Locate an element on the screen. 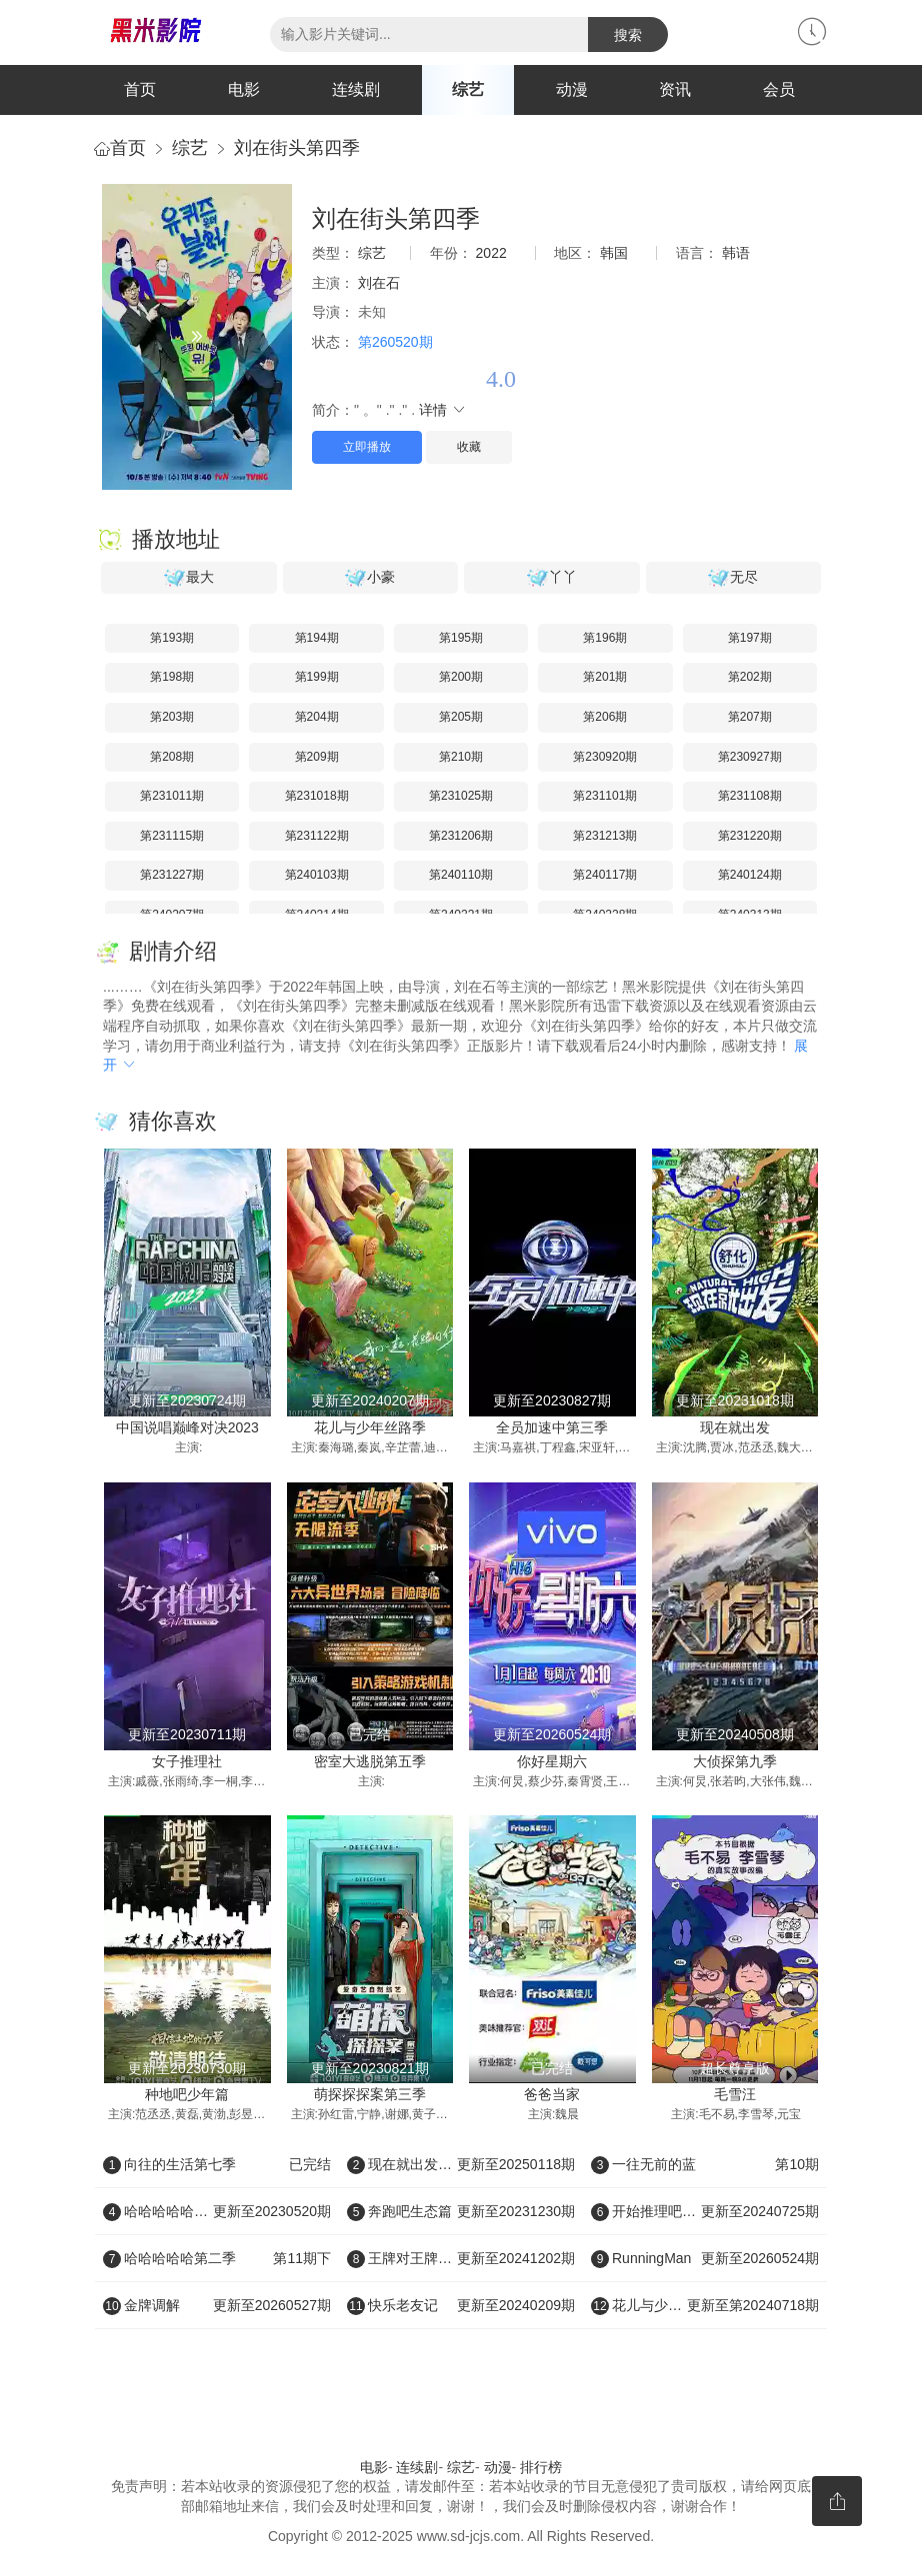  立即播放 is located at coordinates (367, 447).